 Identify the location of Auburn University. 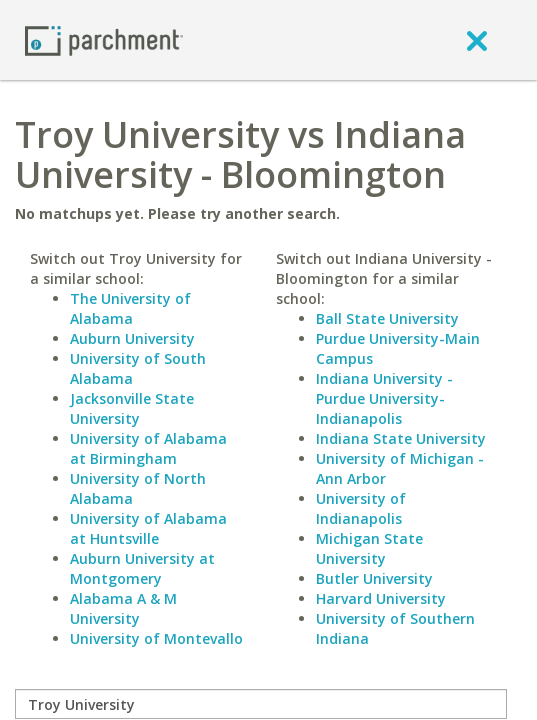
(132, 338).